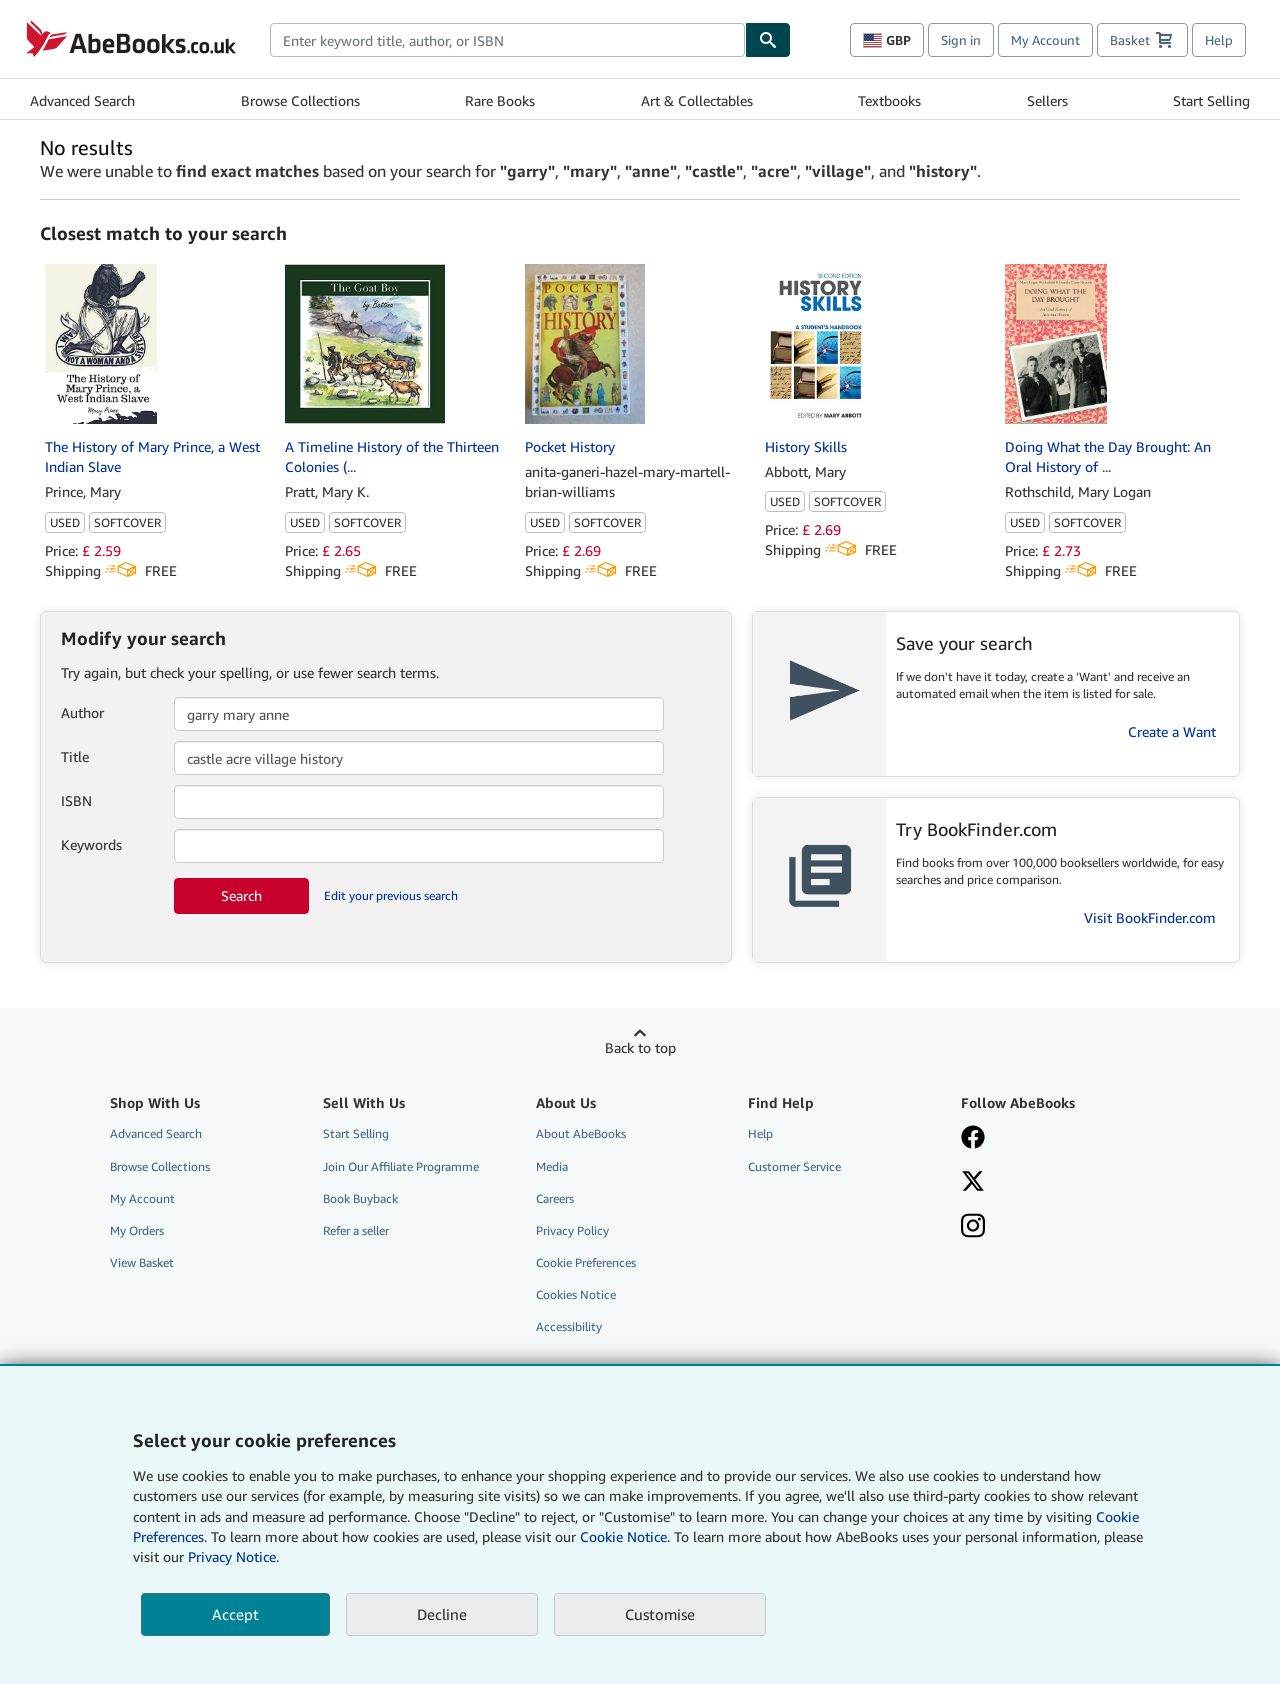 This screenshot has height=1684, width=1280. I want to click on Refer a seller, so click(356, 1230).